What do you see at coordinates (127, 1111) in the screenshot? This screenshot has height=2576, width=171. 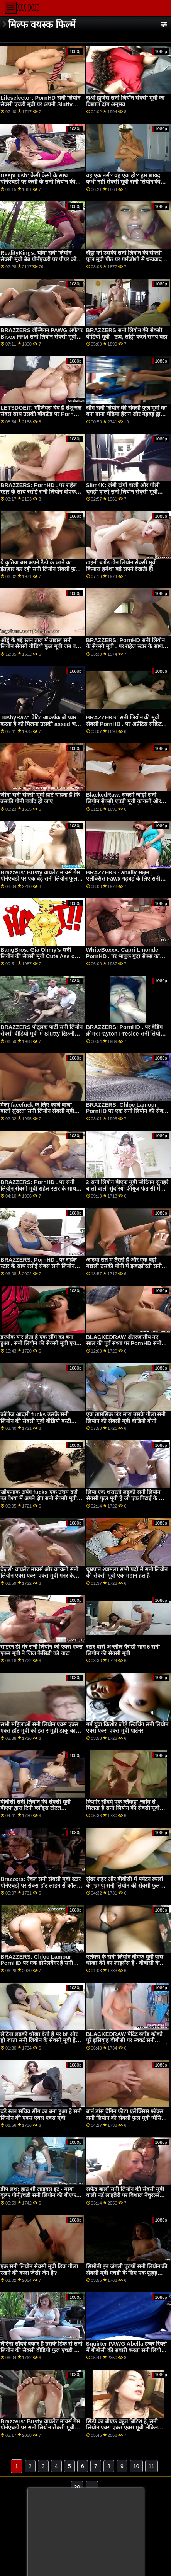 I see `BRAZZERS: Chloe Lamour PornHD पर एक सनी लियोन की सेक्सी मूवी फुल एचडी डोपेलबैंगर है` at bounding box center [127, 1111].